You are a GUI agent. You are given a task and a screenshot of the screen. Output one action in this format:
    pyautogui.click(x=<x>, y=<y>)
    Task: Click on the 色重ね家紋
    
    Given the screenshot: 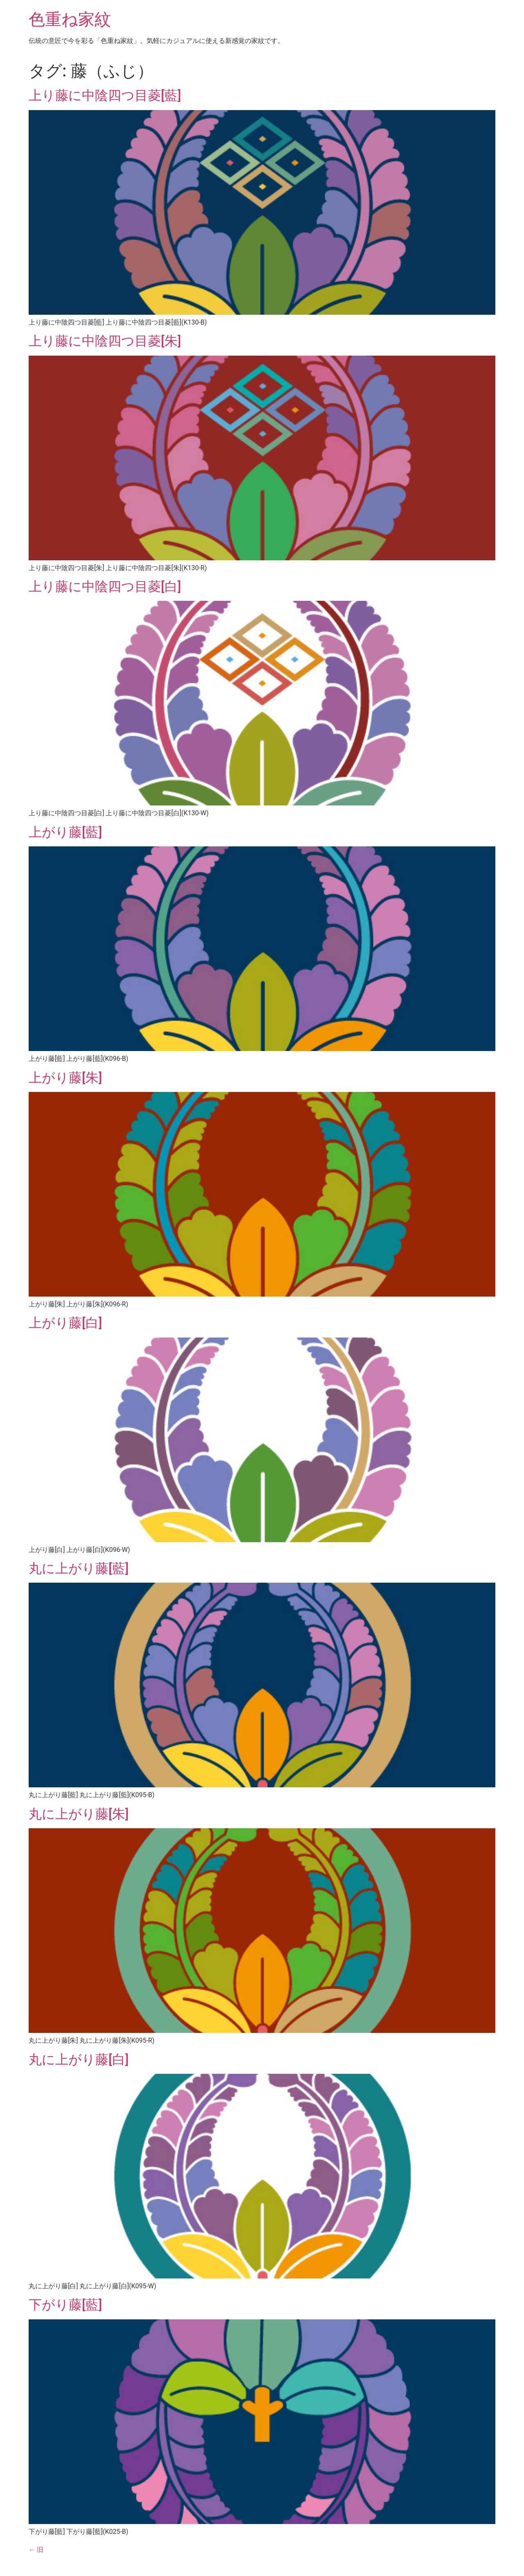 What is the action you would take?
    pyautogui.click(x=70, y=19)
    